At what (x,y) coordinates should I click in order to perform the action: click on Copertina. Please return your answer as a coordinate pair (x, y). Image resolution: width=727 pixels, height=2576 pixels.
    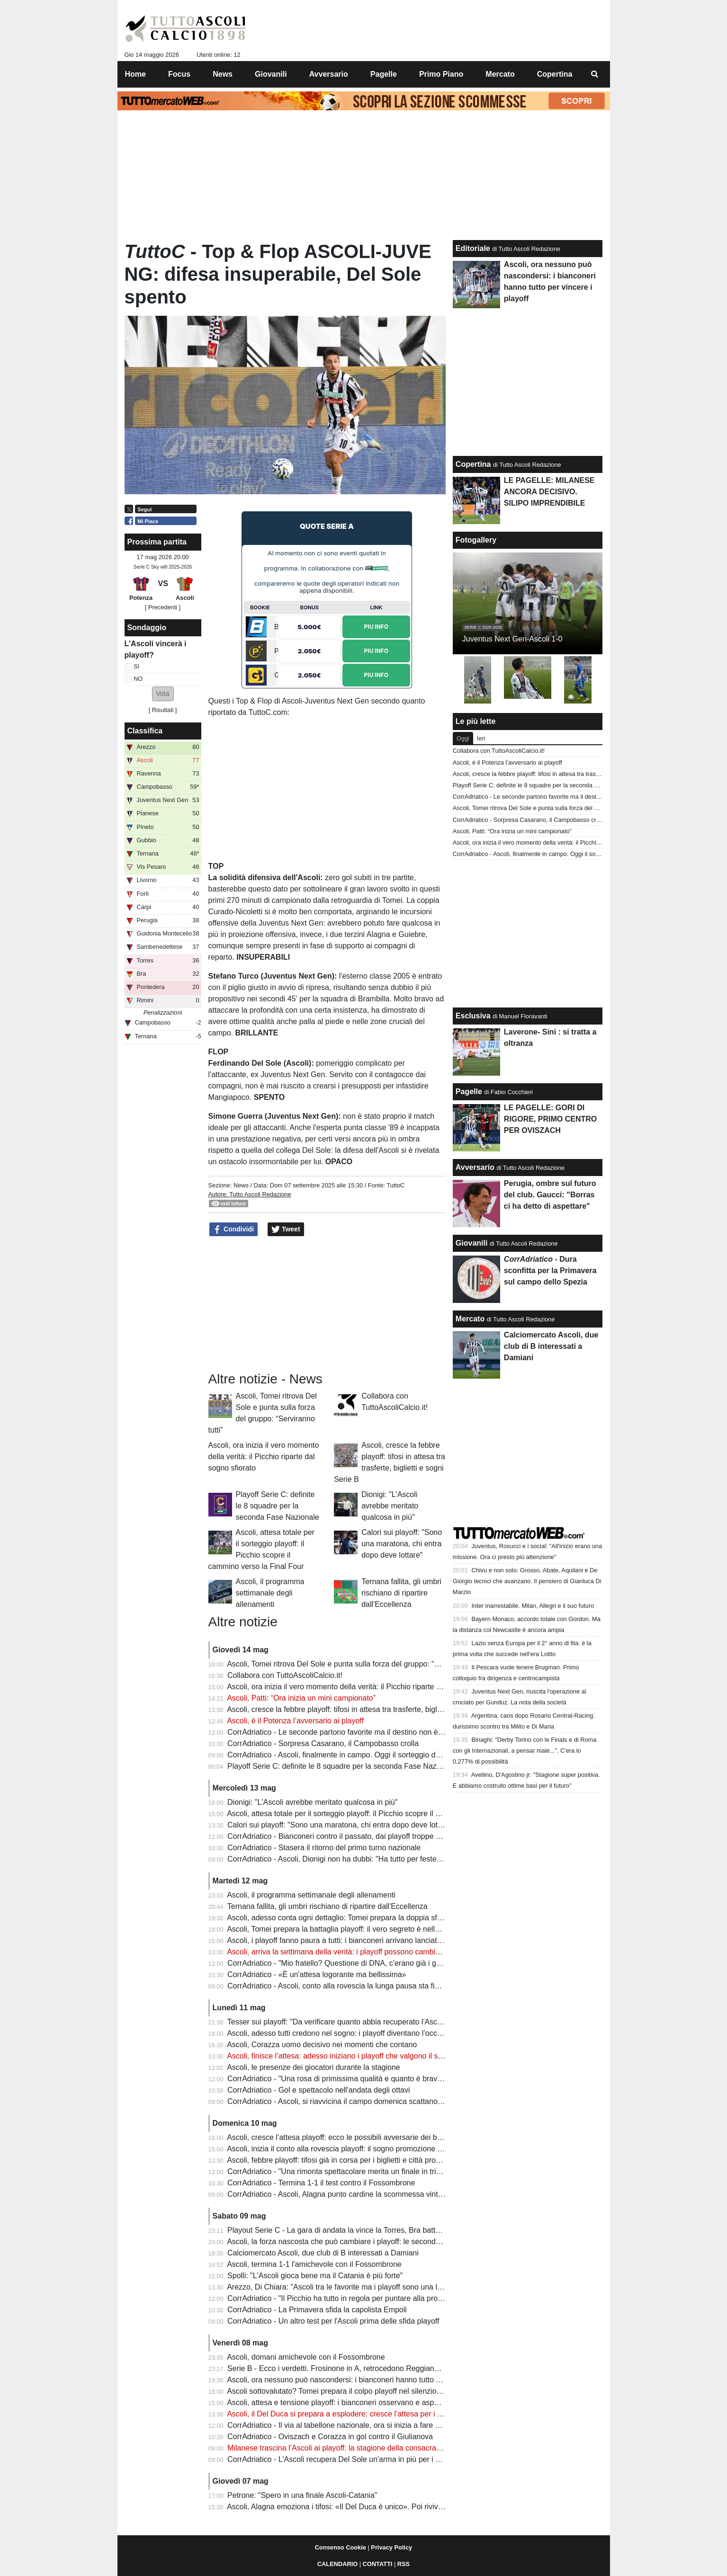
    Looking at the image, I should click on (473, 464).